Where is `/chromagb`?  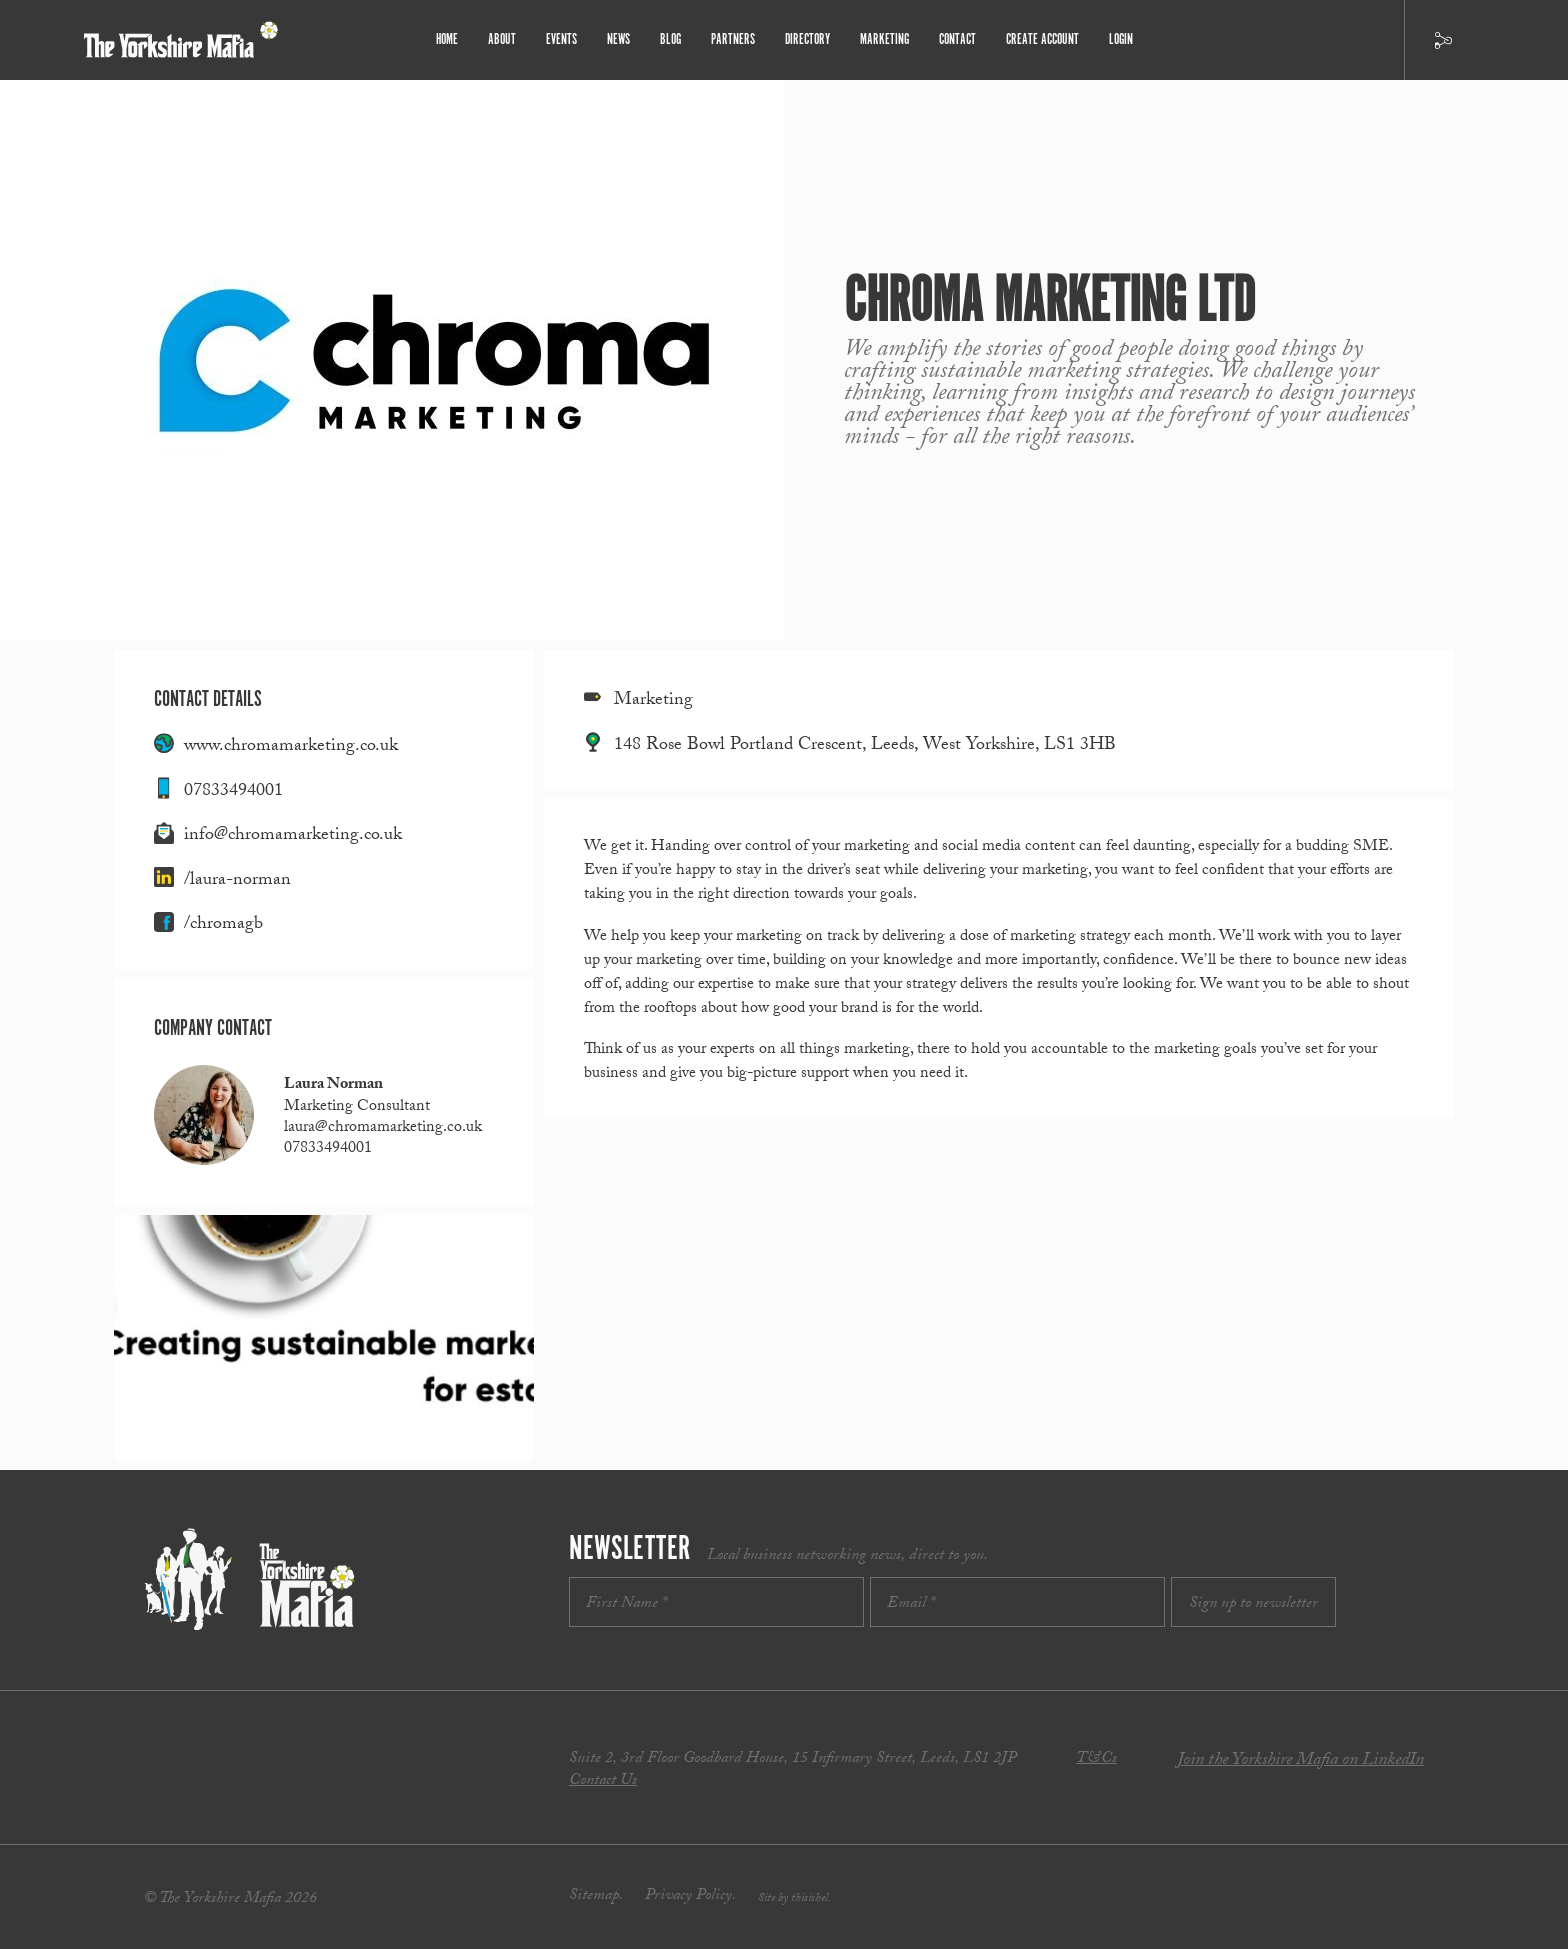 /chromagb is located at coordinates (223, 925).